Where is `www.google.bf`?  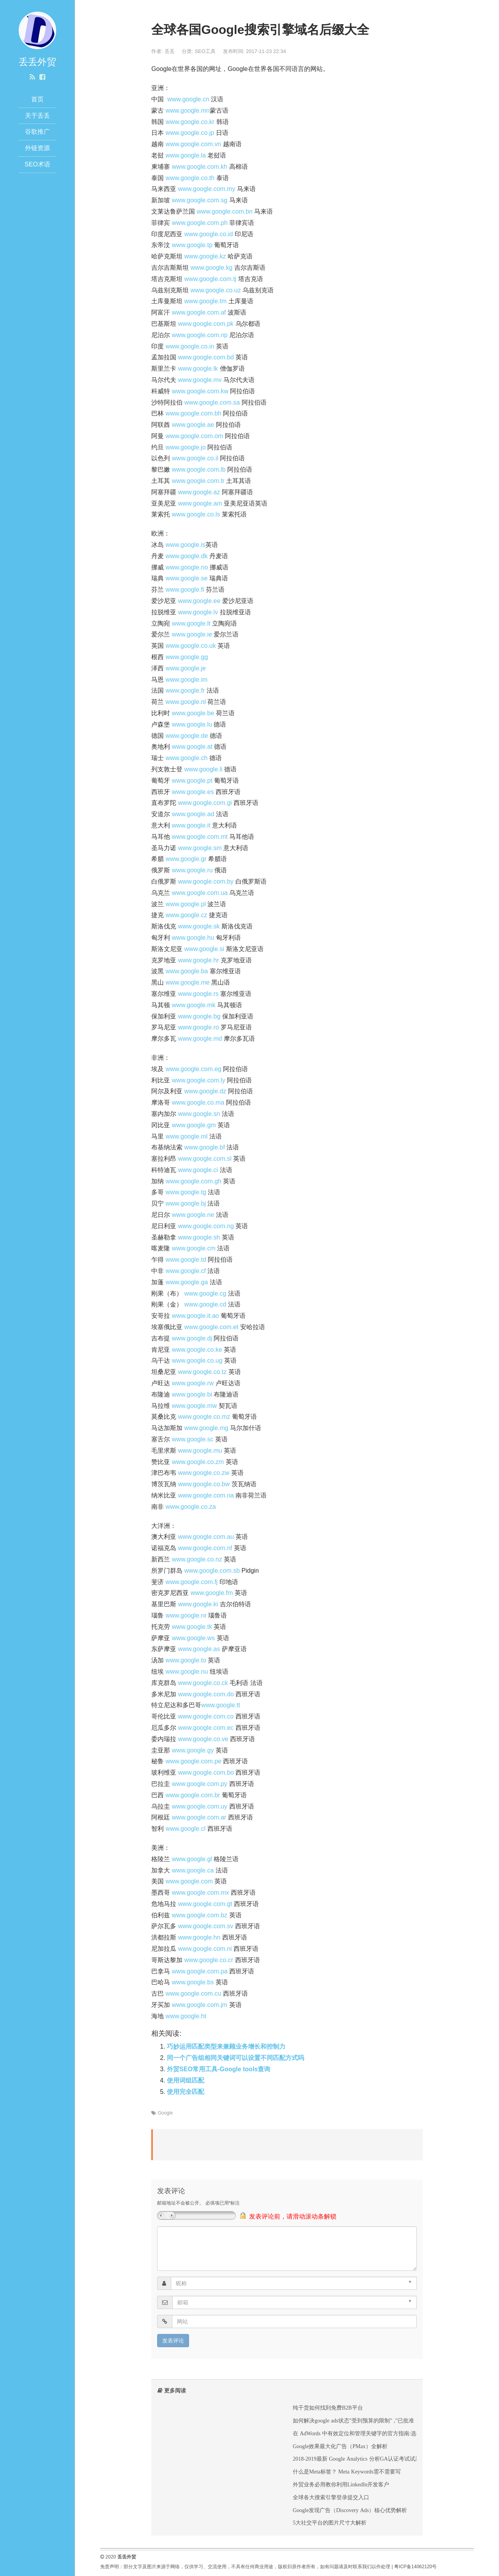 www.google.bf is located at coordinates (204, 1147).